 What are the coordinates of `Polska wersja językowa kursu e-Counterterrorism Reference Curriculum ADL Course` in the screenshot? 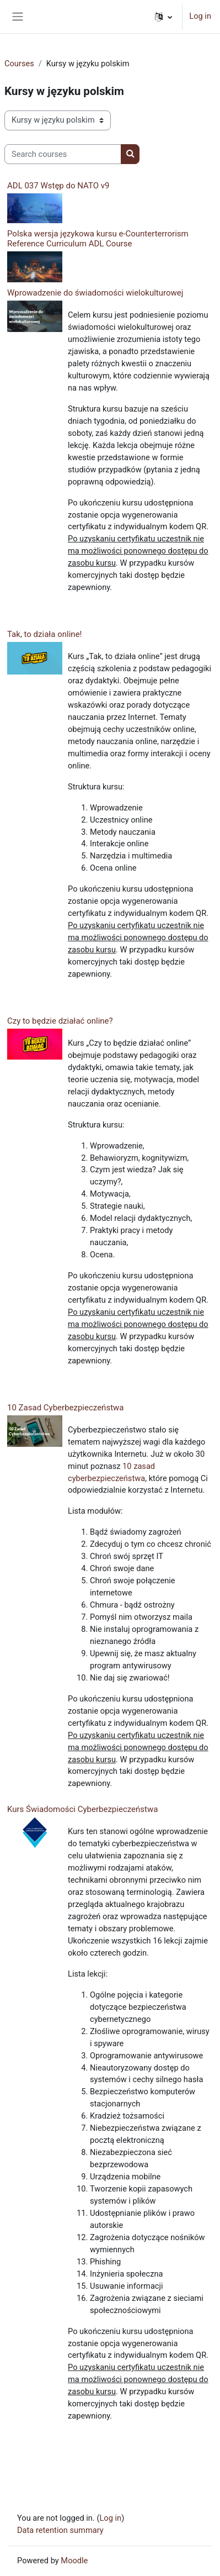 It's located at (98, 239).